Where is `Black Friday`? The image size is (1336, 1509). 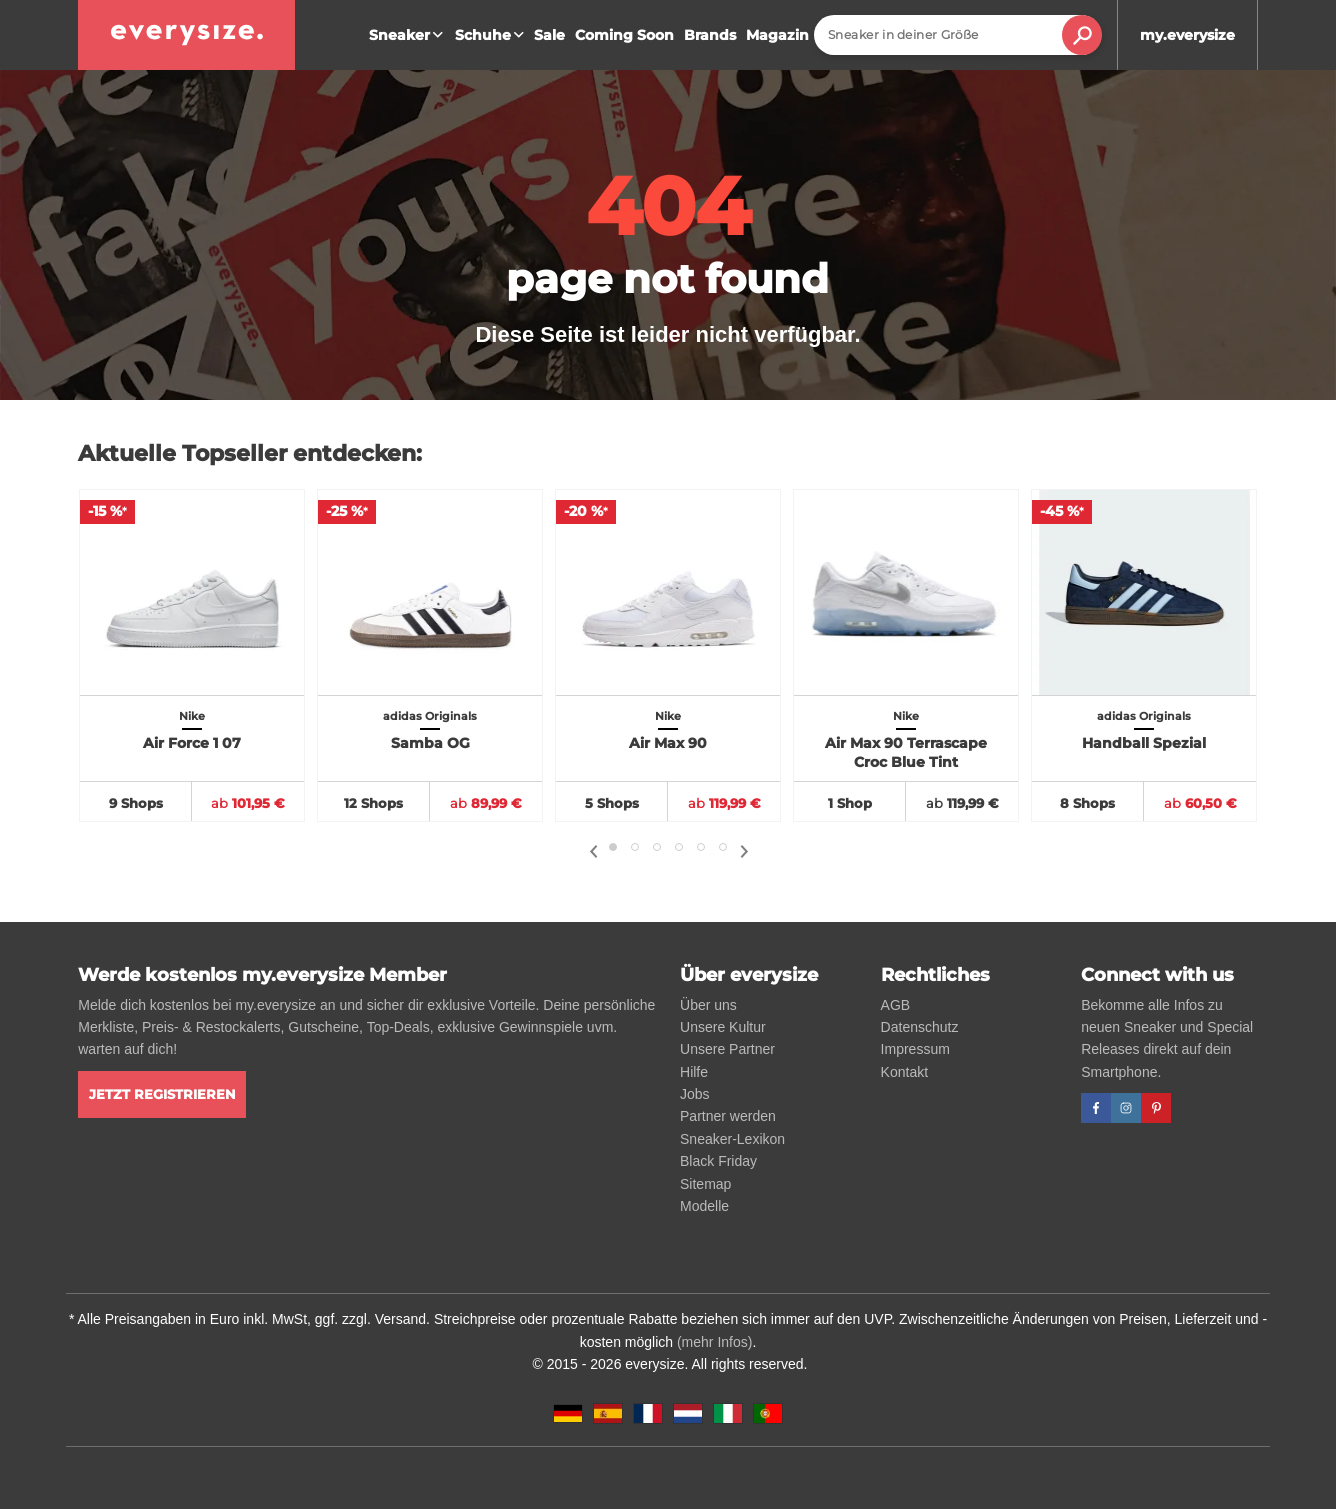 Black Friday is located at coordinates (718, 1161).